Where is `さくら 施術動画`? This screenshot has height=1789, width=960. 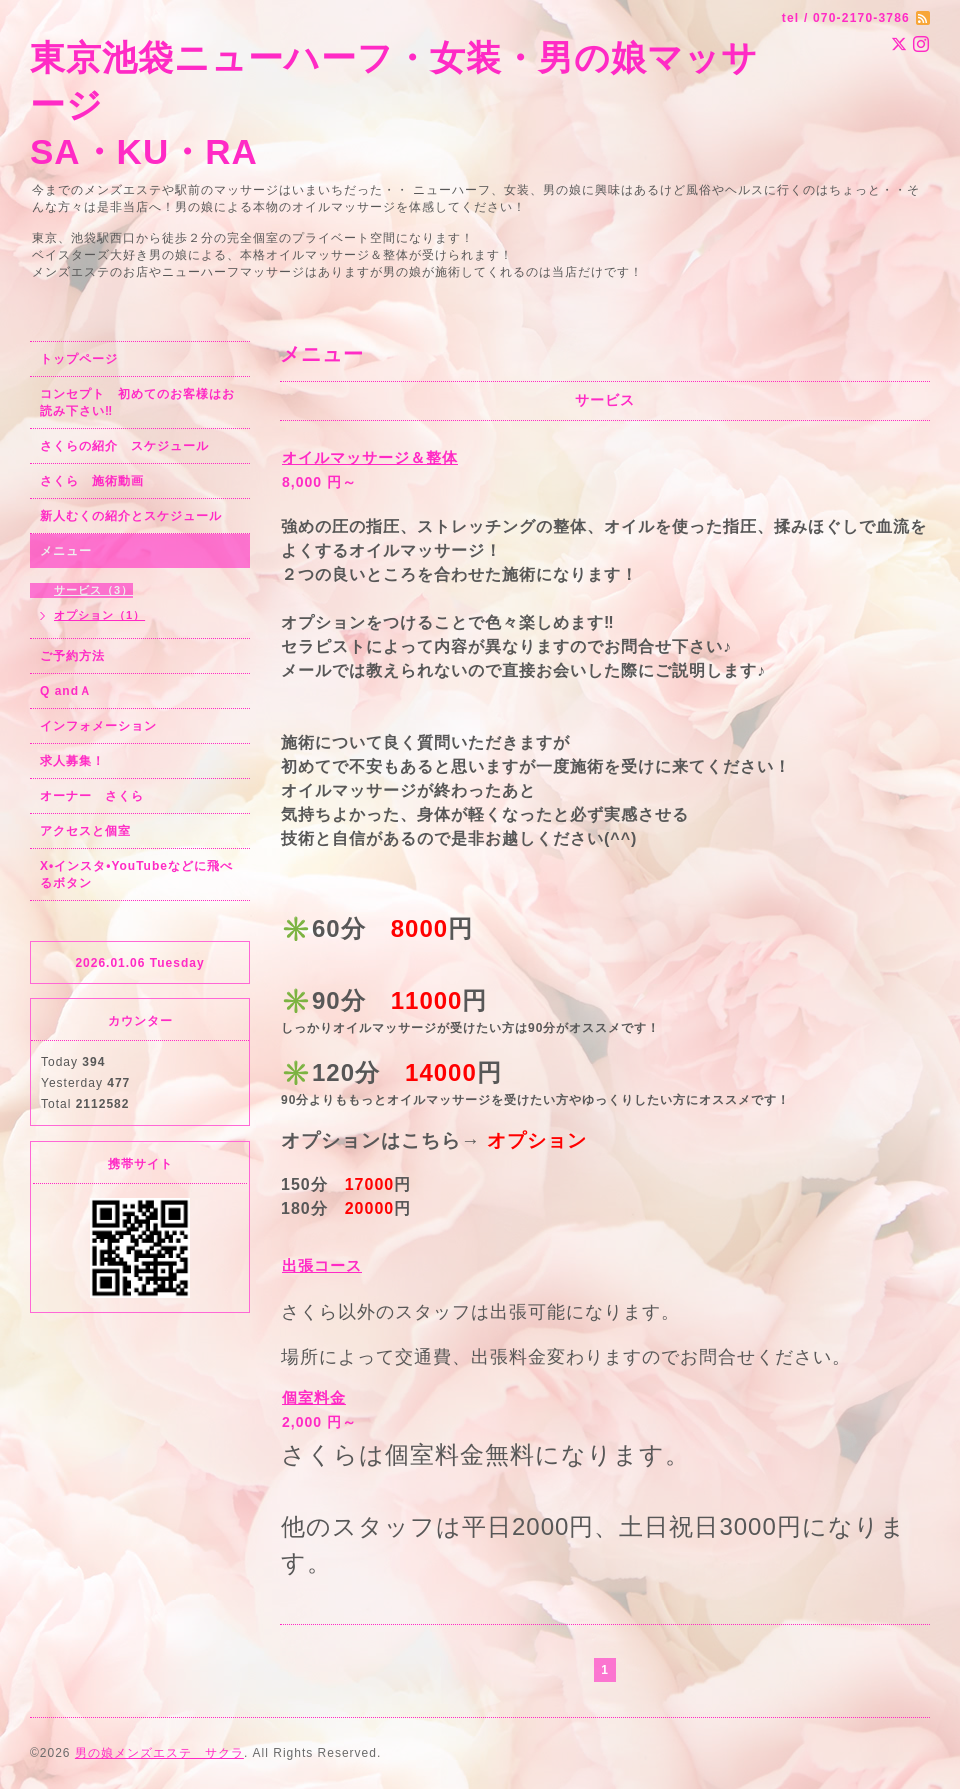 さくら 施術動画 is located at coordinates (92, 481).